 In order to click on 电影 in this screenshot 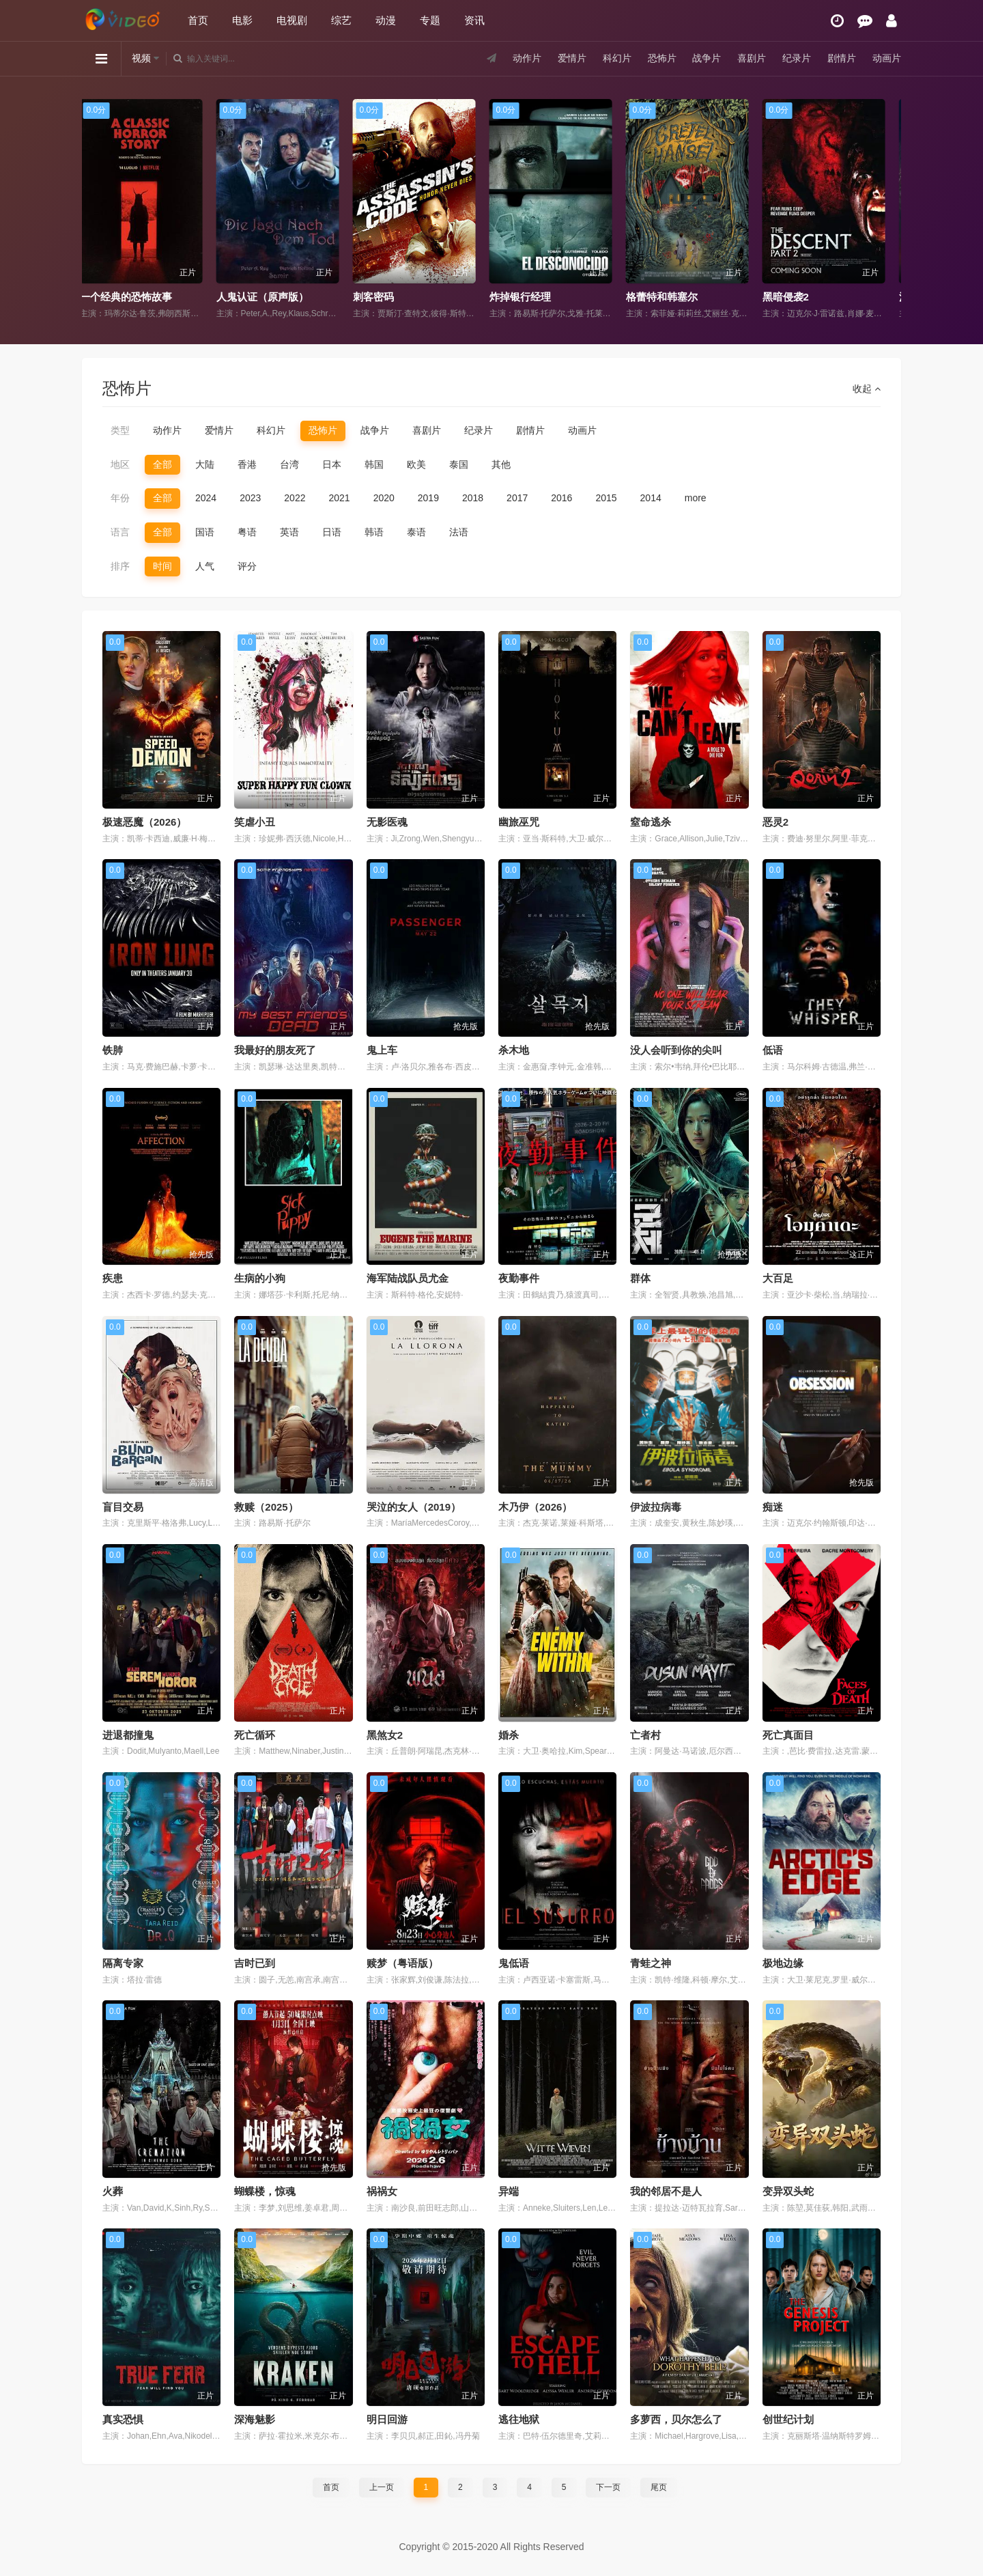, I will do `click(242, 20)`.